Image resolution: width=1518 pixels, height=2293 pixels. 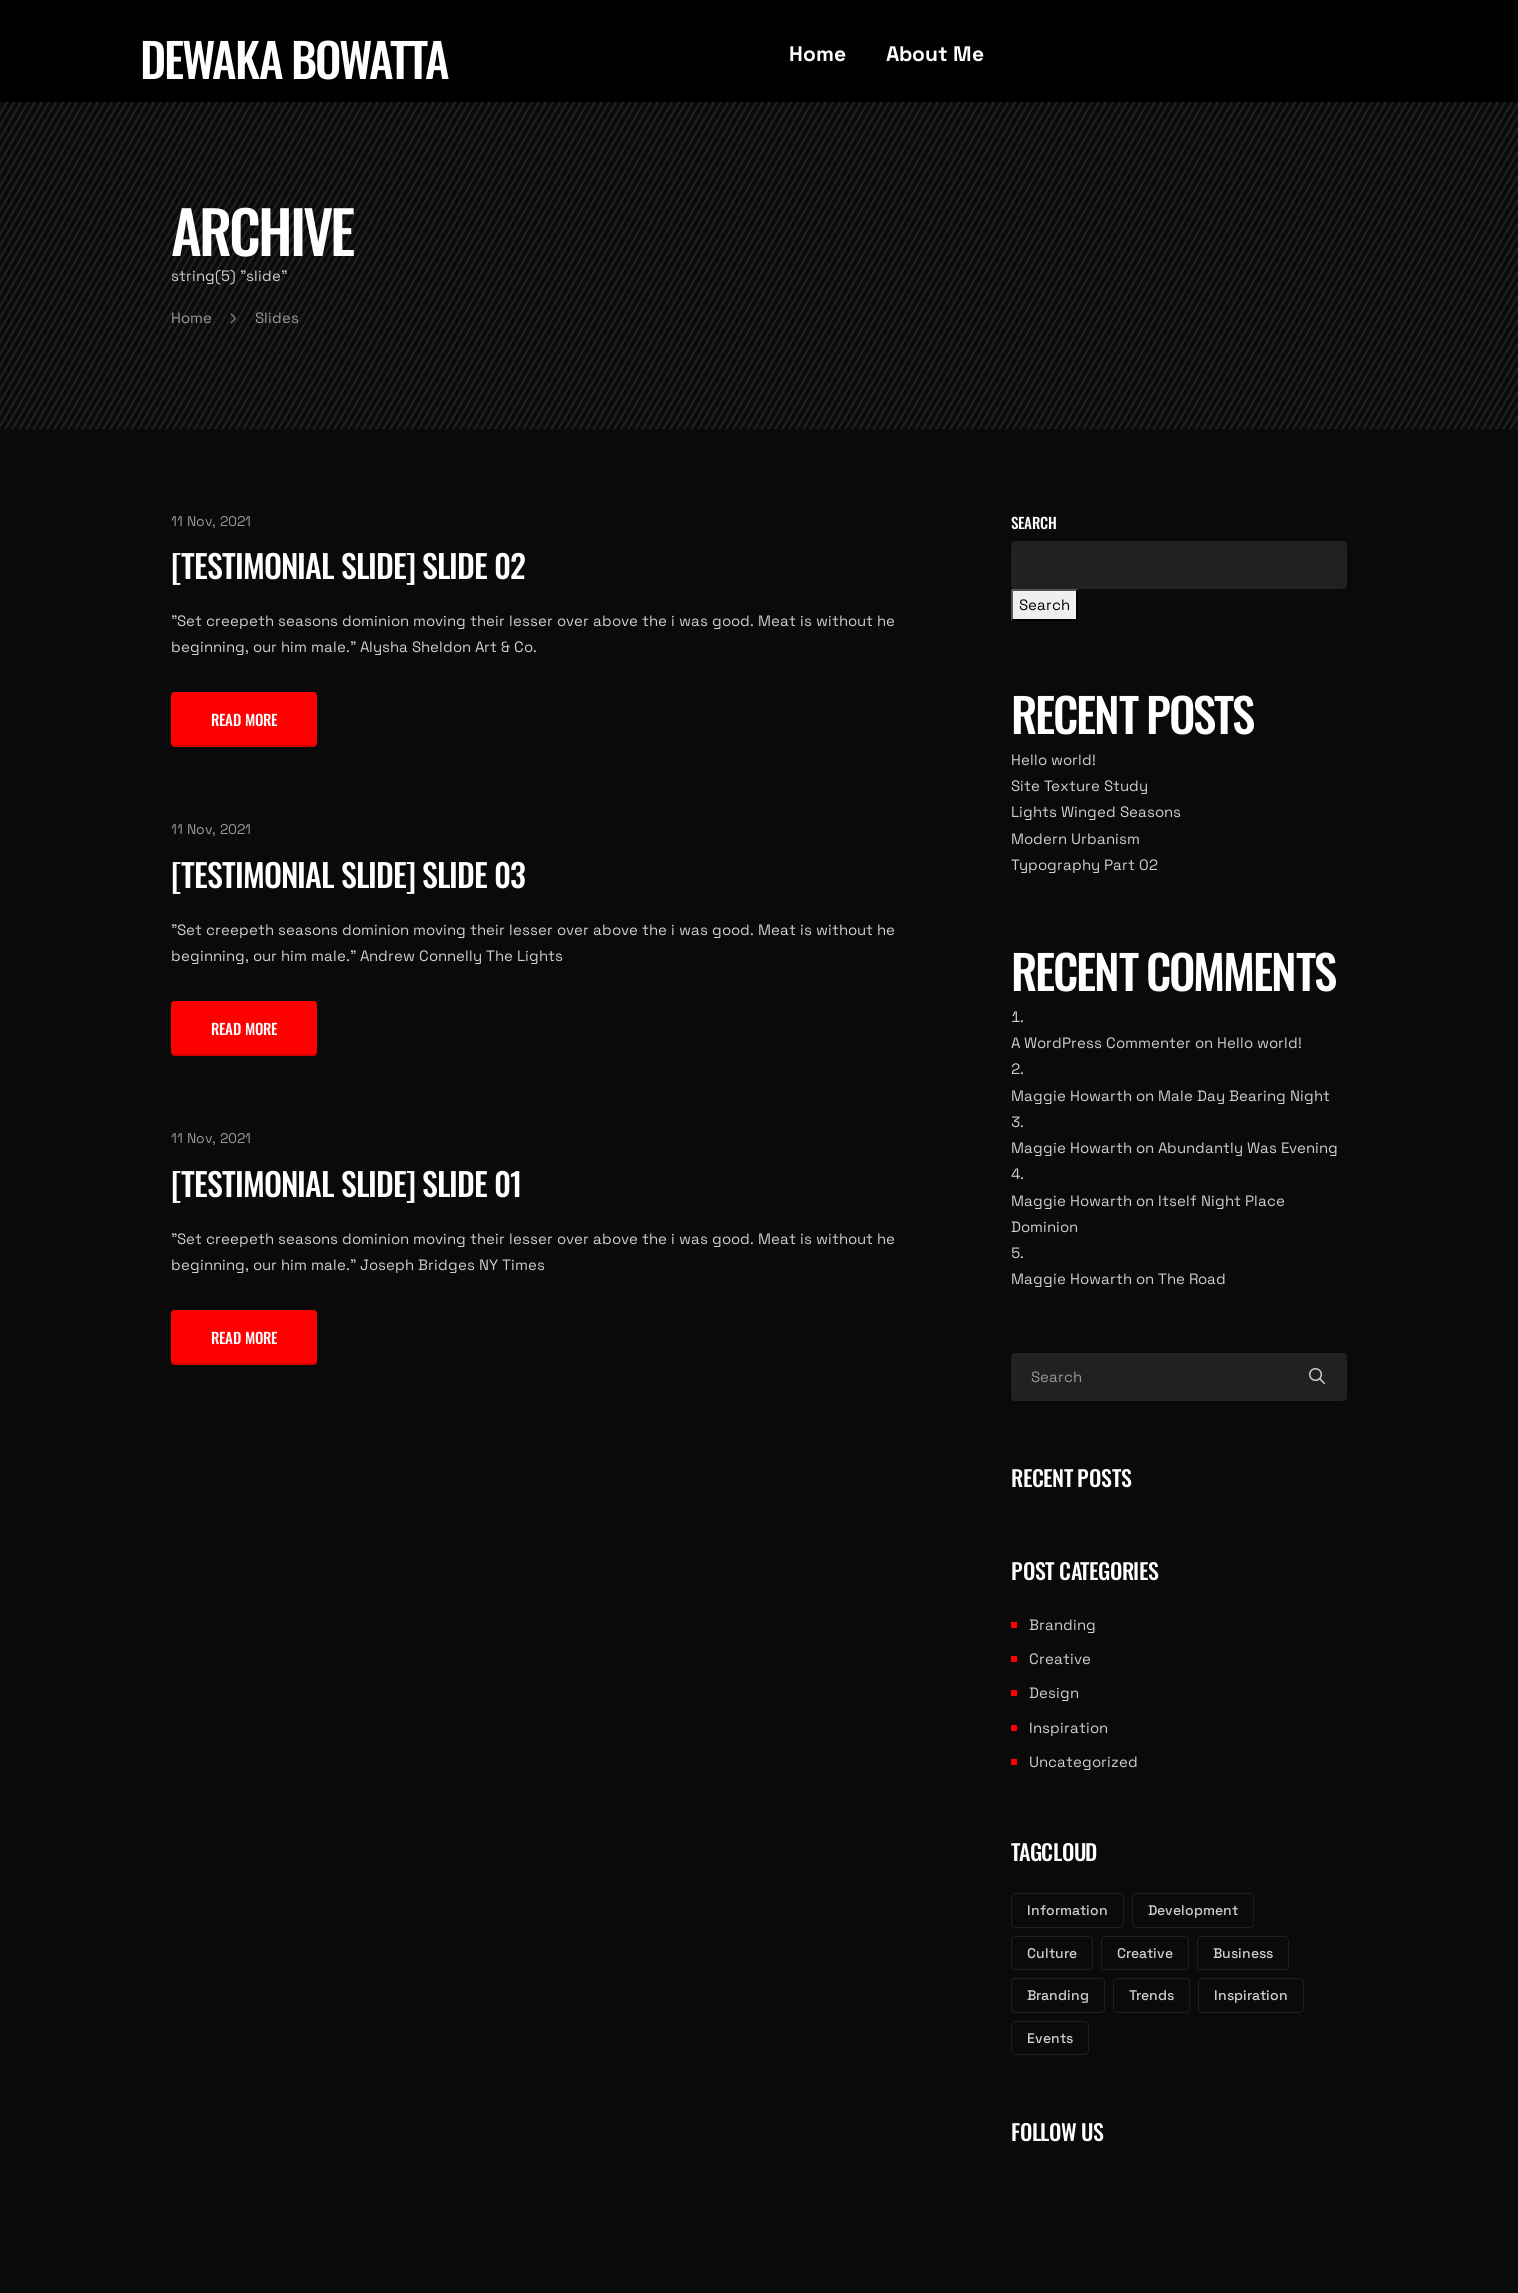 I want to click on Hello world!, so click(x=1053, y=759).